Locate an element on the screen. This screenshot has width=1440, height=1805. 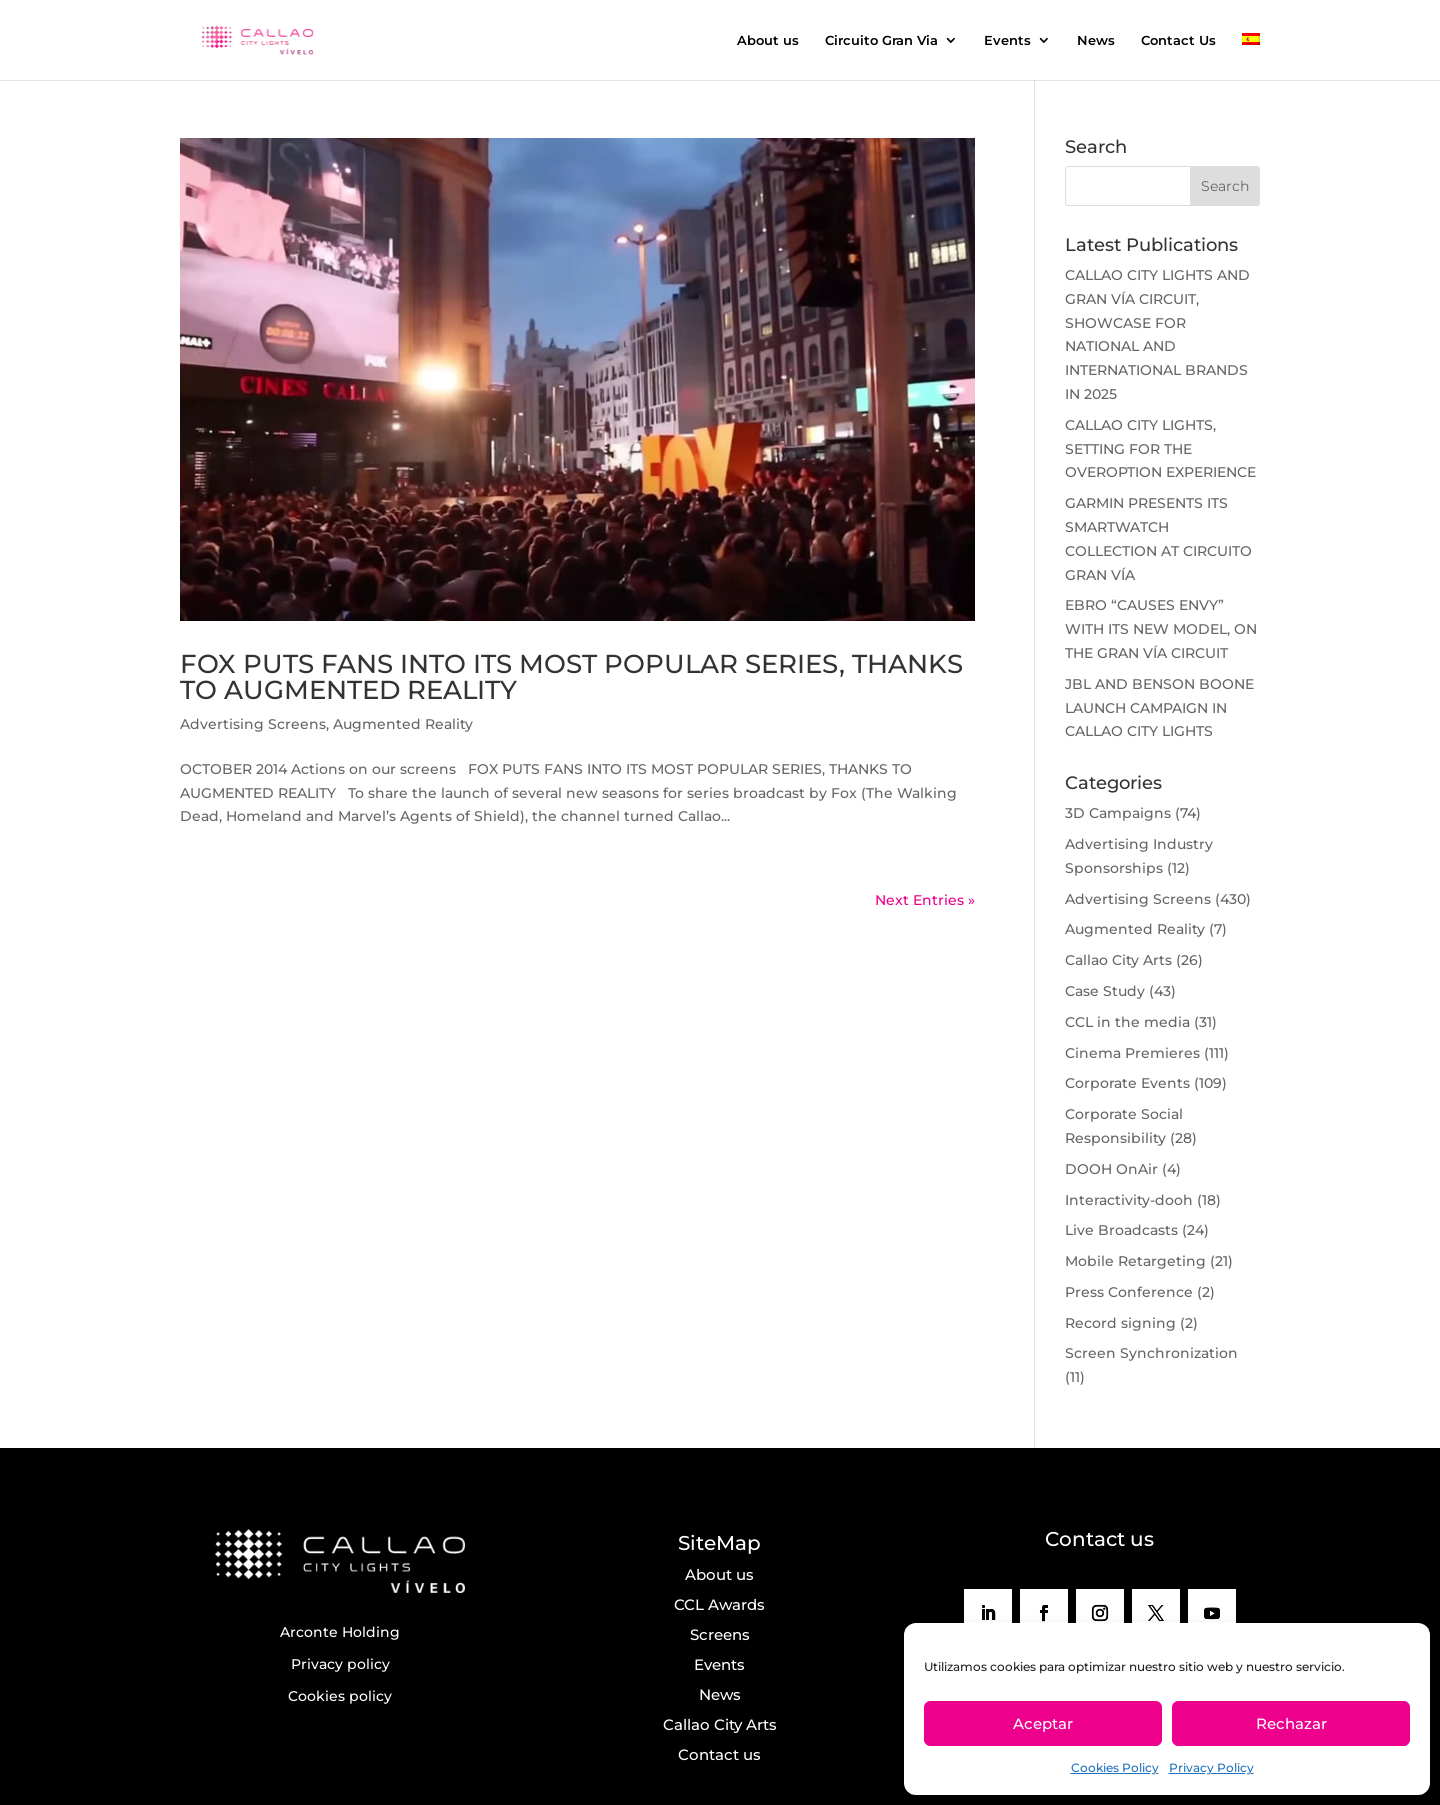
Mobile Retargeting is located at coordinates (1135, 1261).